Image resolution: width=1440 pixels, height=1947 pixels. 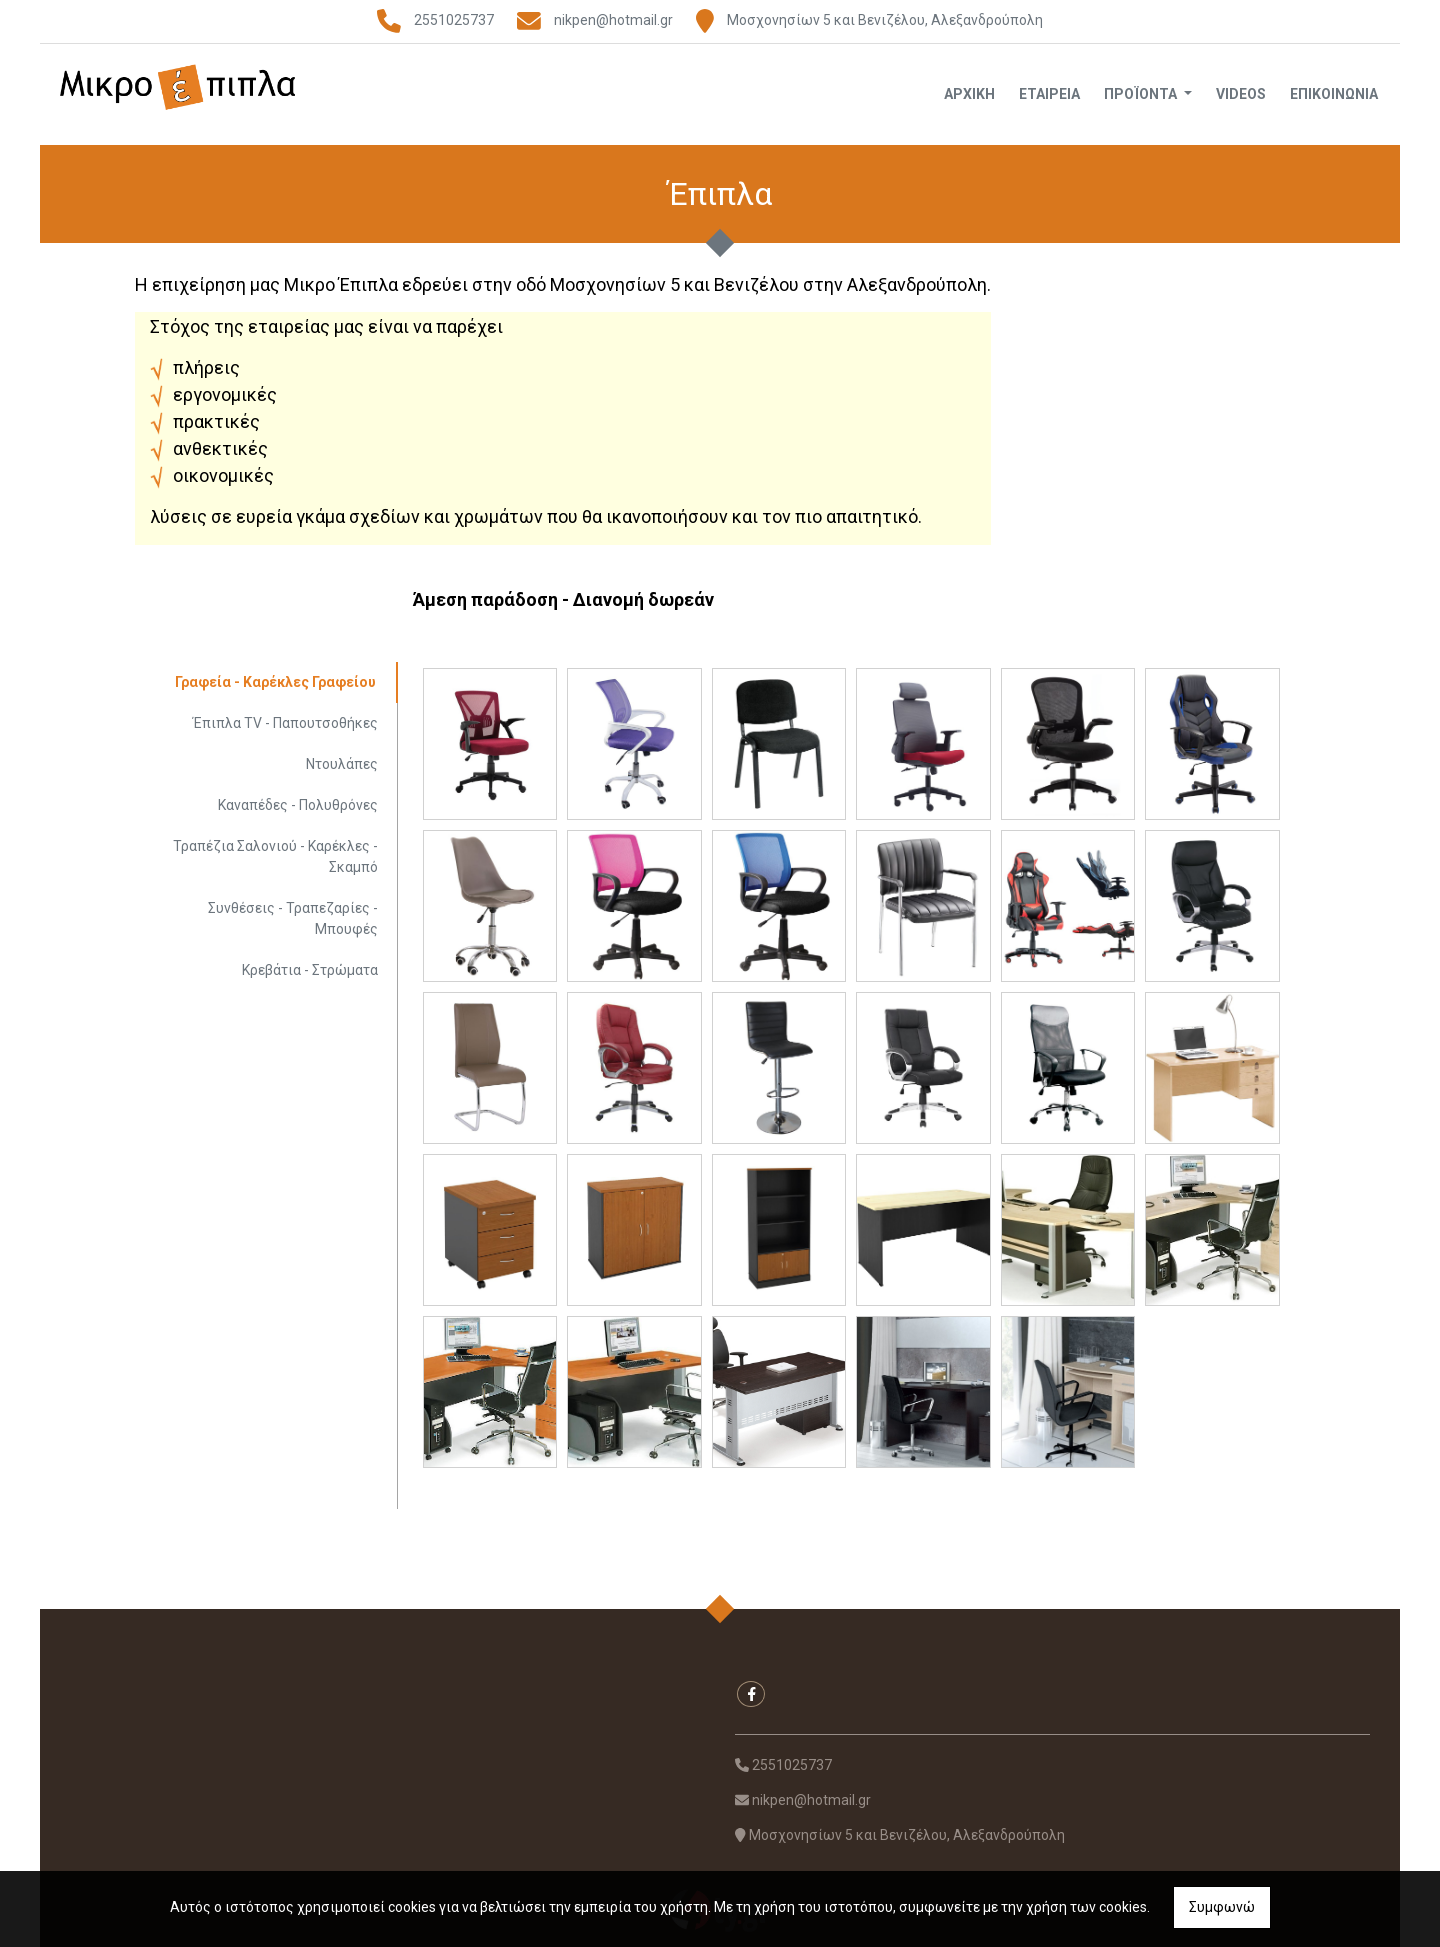 I want to click on Ντουλάπες [tab], so click(x=342, y=764).